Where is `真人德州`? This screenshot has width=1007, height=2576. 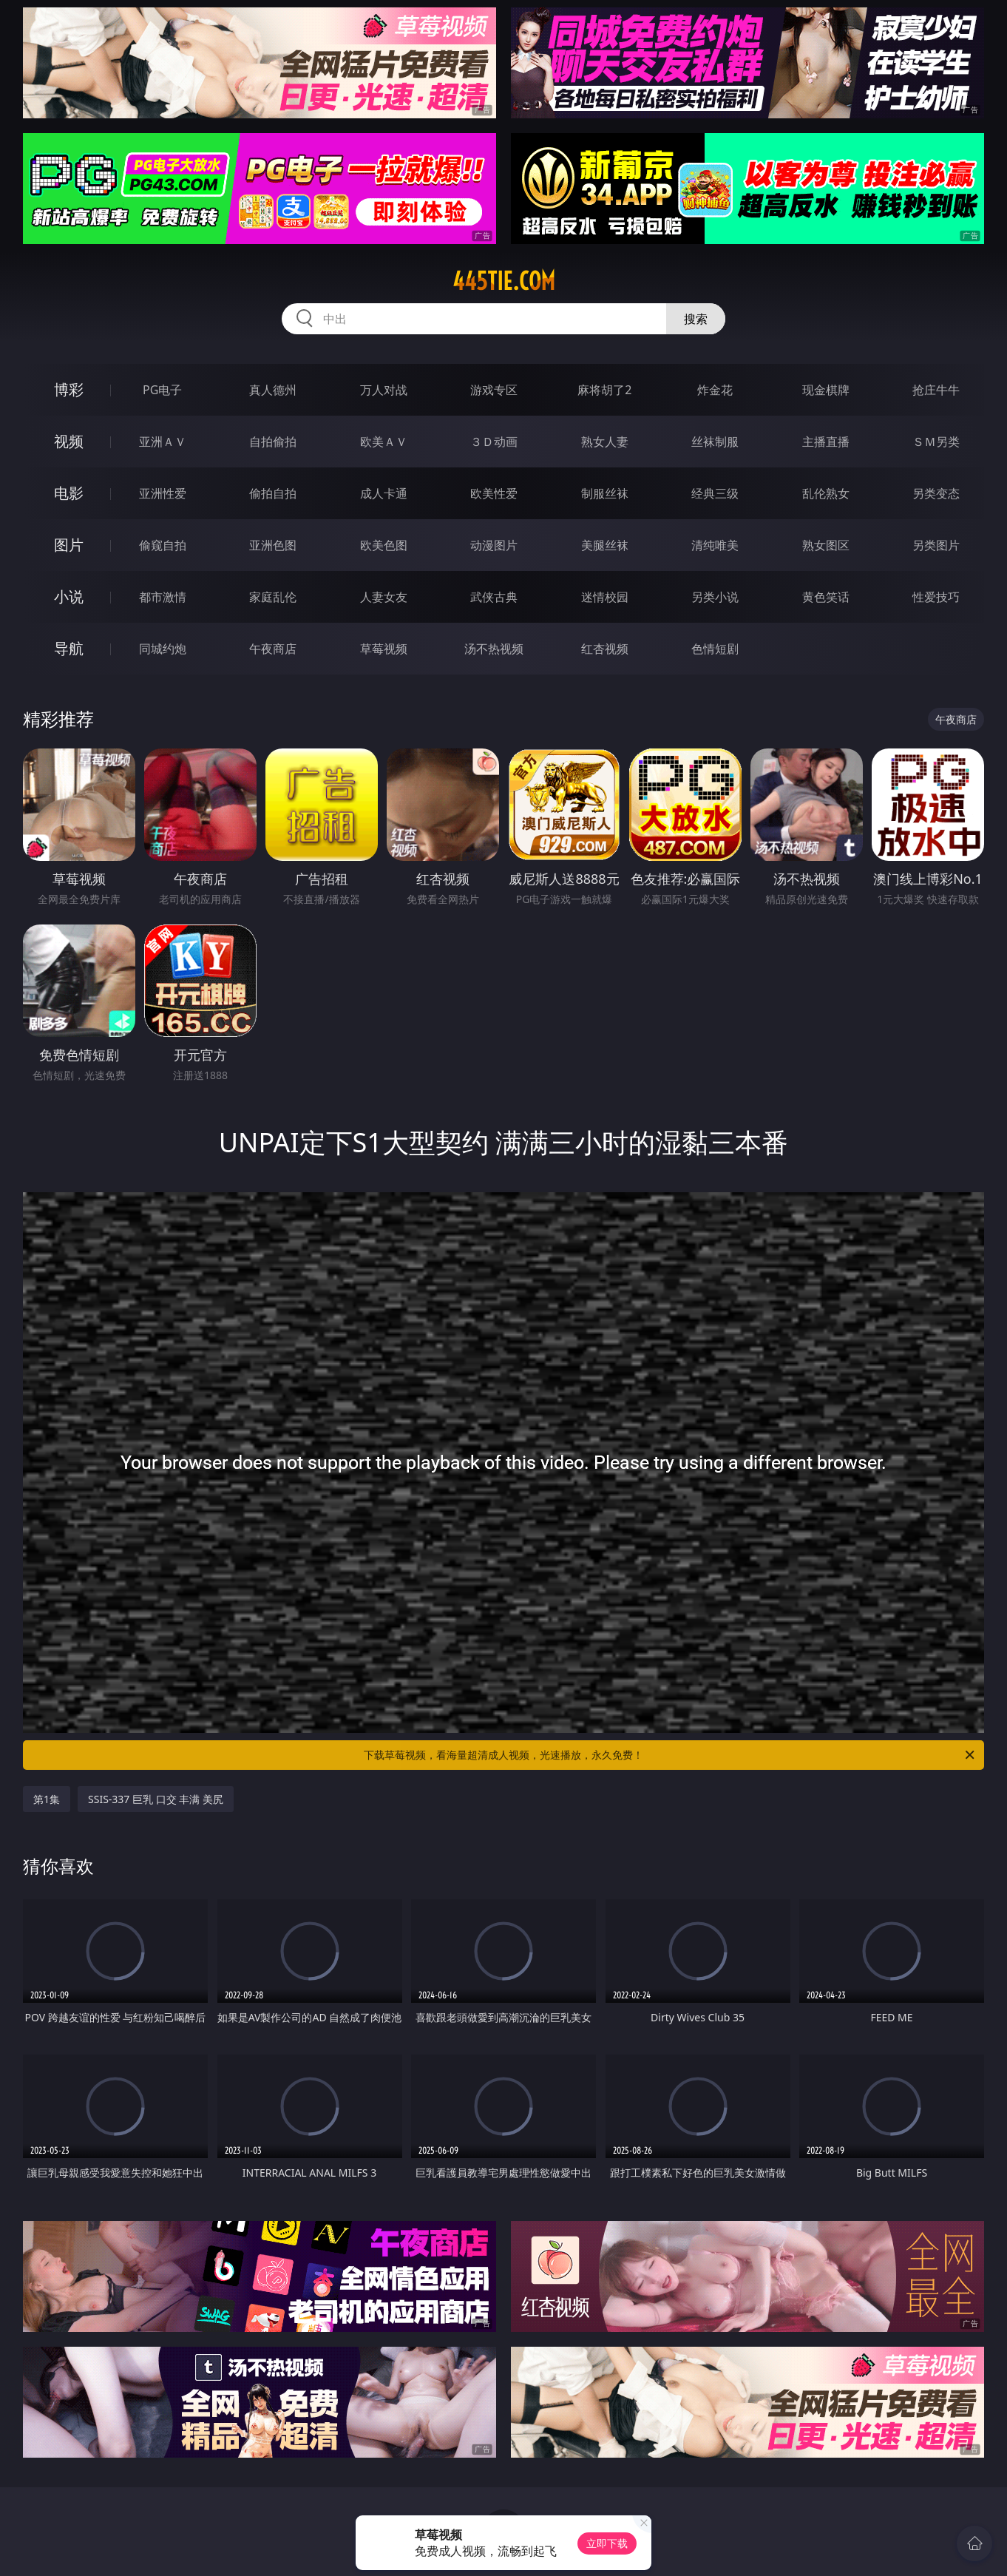
真人德州 is located at coordinates (272, 390).